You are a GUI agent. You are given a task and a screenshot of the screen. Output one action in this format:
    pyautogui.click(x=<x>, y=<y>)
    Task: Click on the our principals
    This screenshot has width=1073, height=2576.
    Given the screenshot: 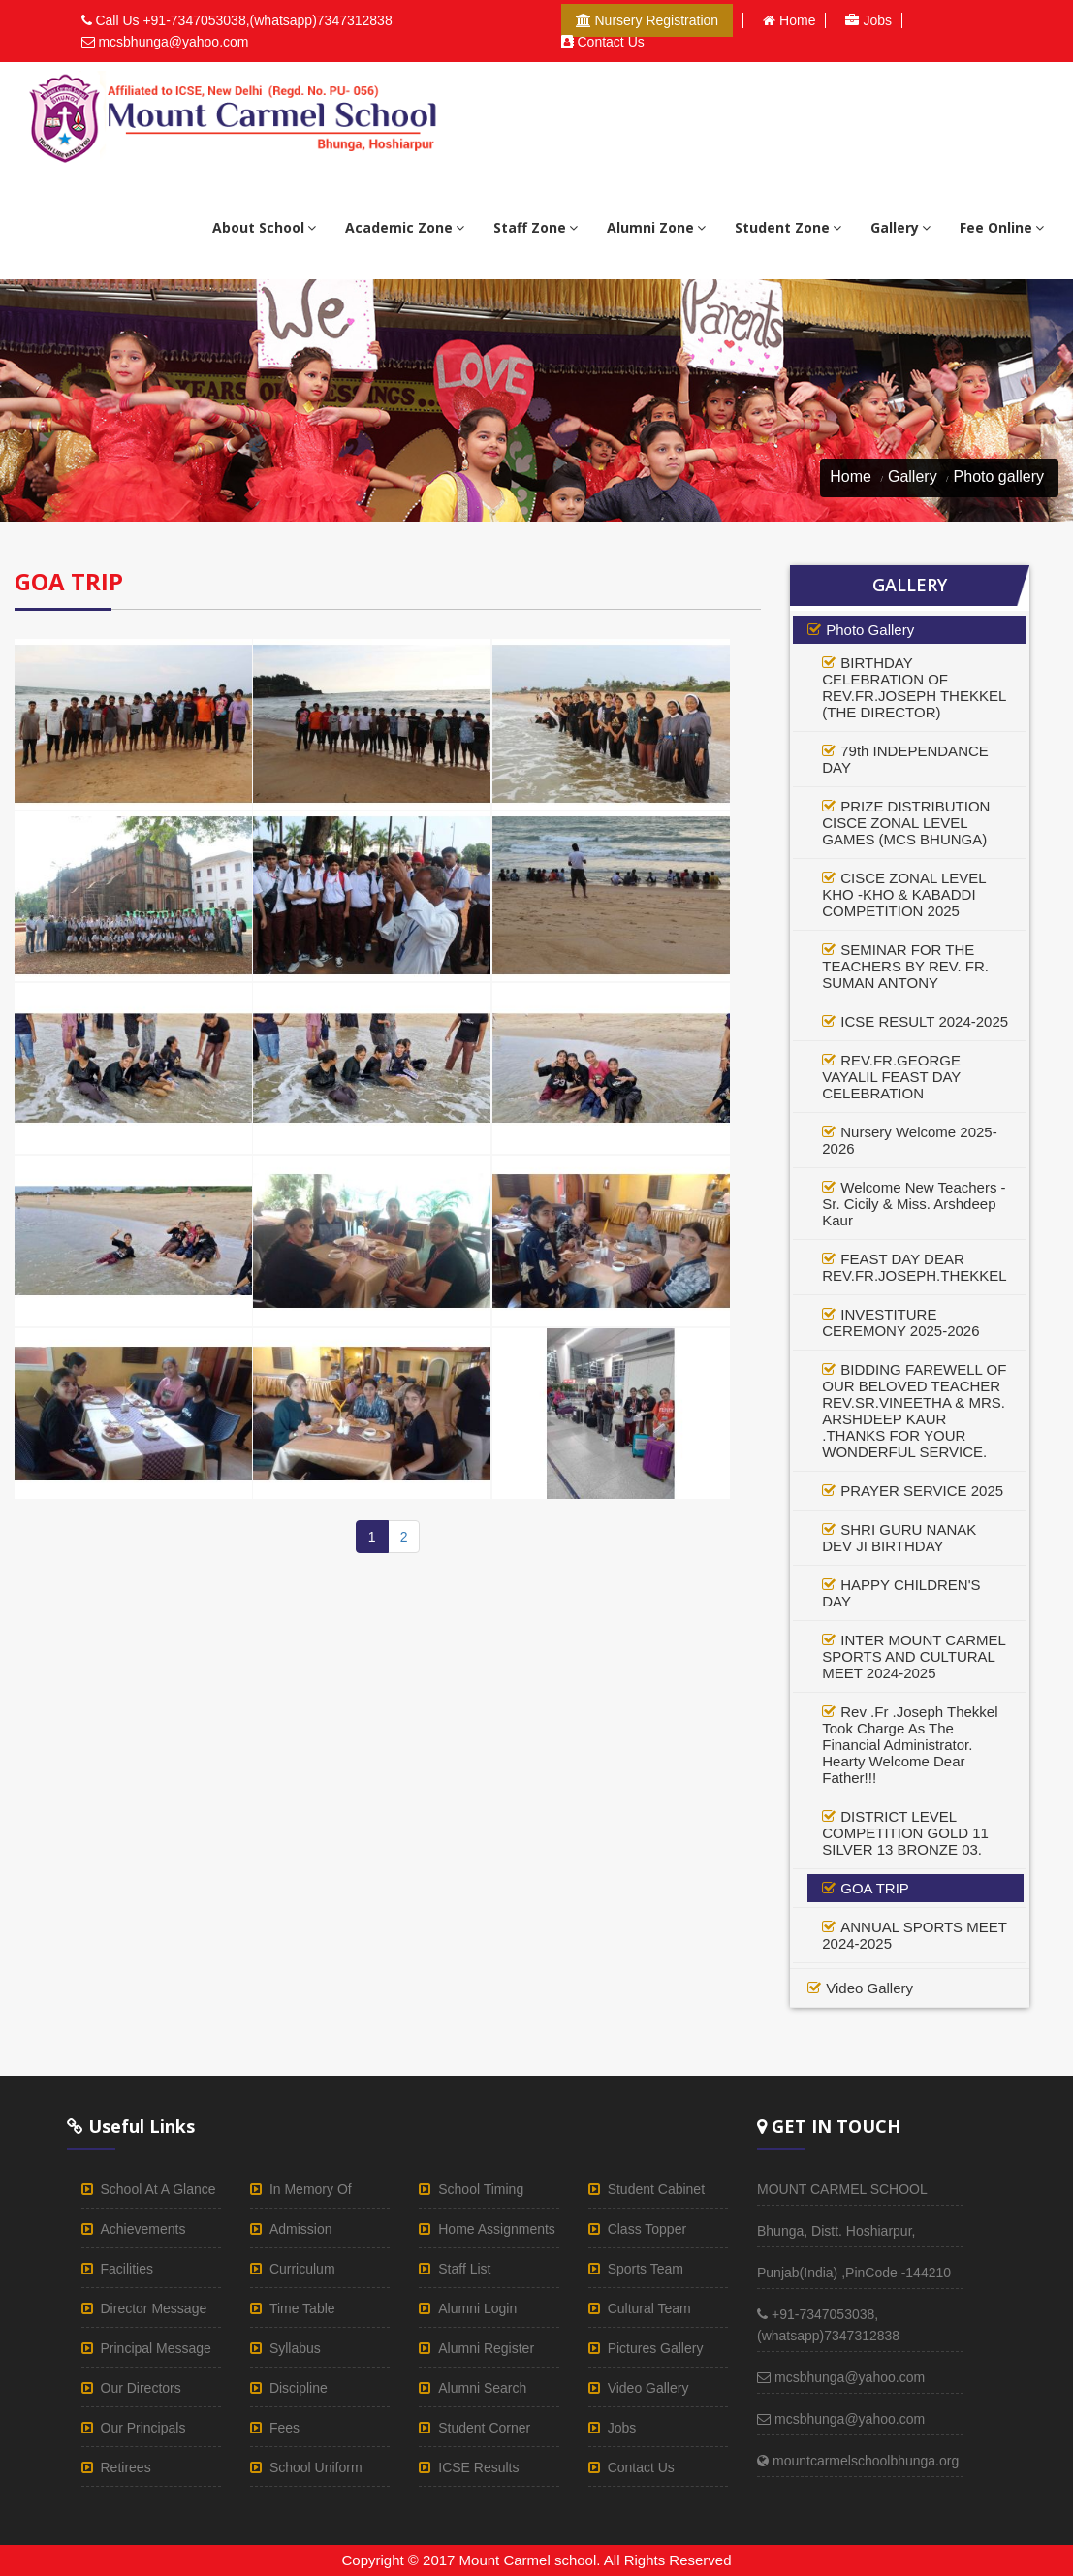 What is the action you would take?
    pyautogui.click(x=143, y=2427)
    